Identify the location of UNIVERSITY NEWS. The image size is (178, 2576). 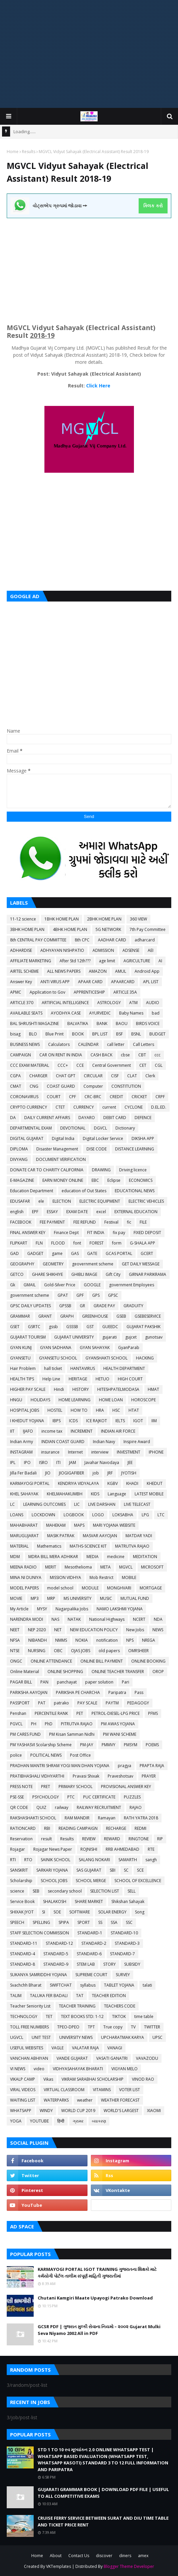
(76, 2037).